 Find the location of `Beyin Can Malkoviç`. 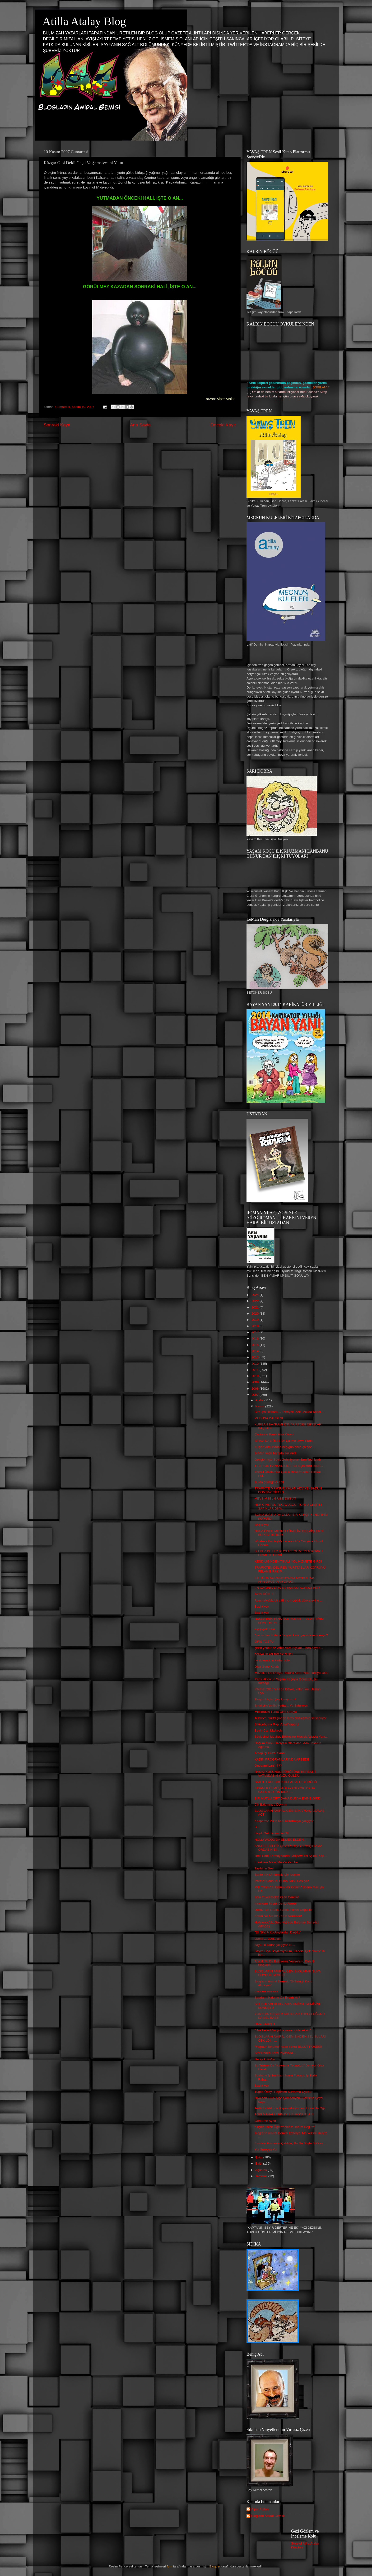

Beyin Can Malkoviç is located at coordinates (269, 1730).